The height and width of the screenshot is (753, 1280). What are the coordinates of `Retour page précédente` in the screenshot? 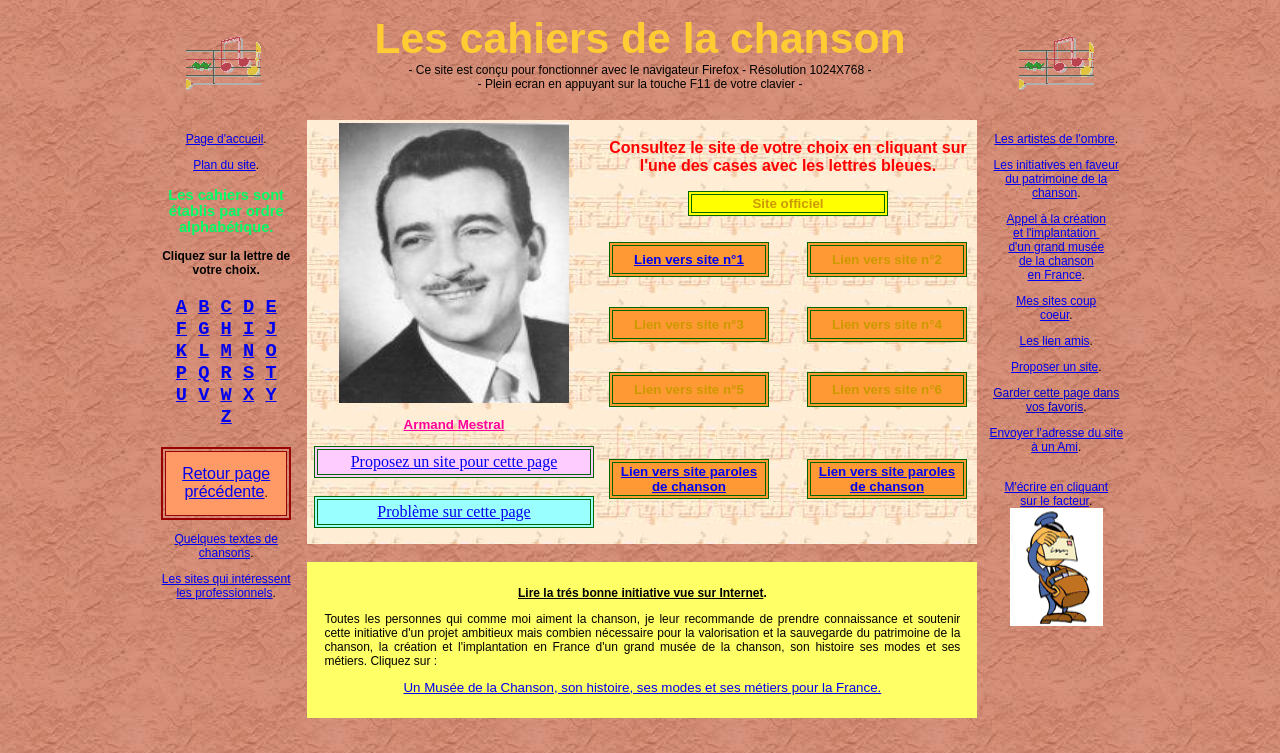 It's located at (226, 500).